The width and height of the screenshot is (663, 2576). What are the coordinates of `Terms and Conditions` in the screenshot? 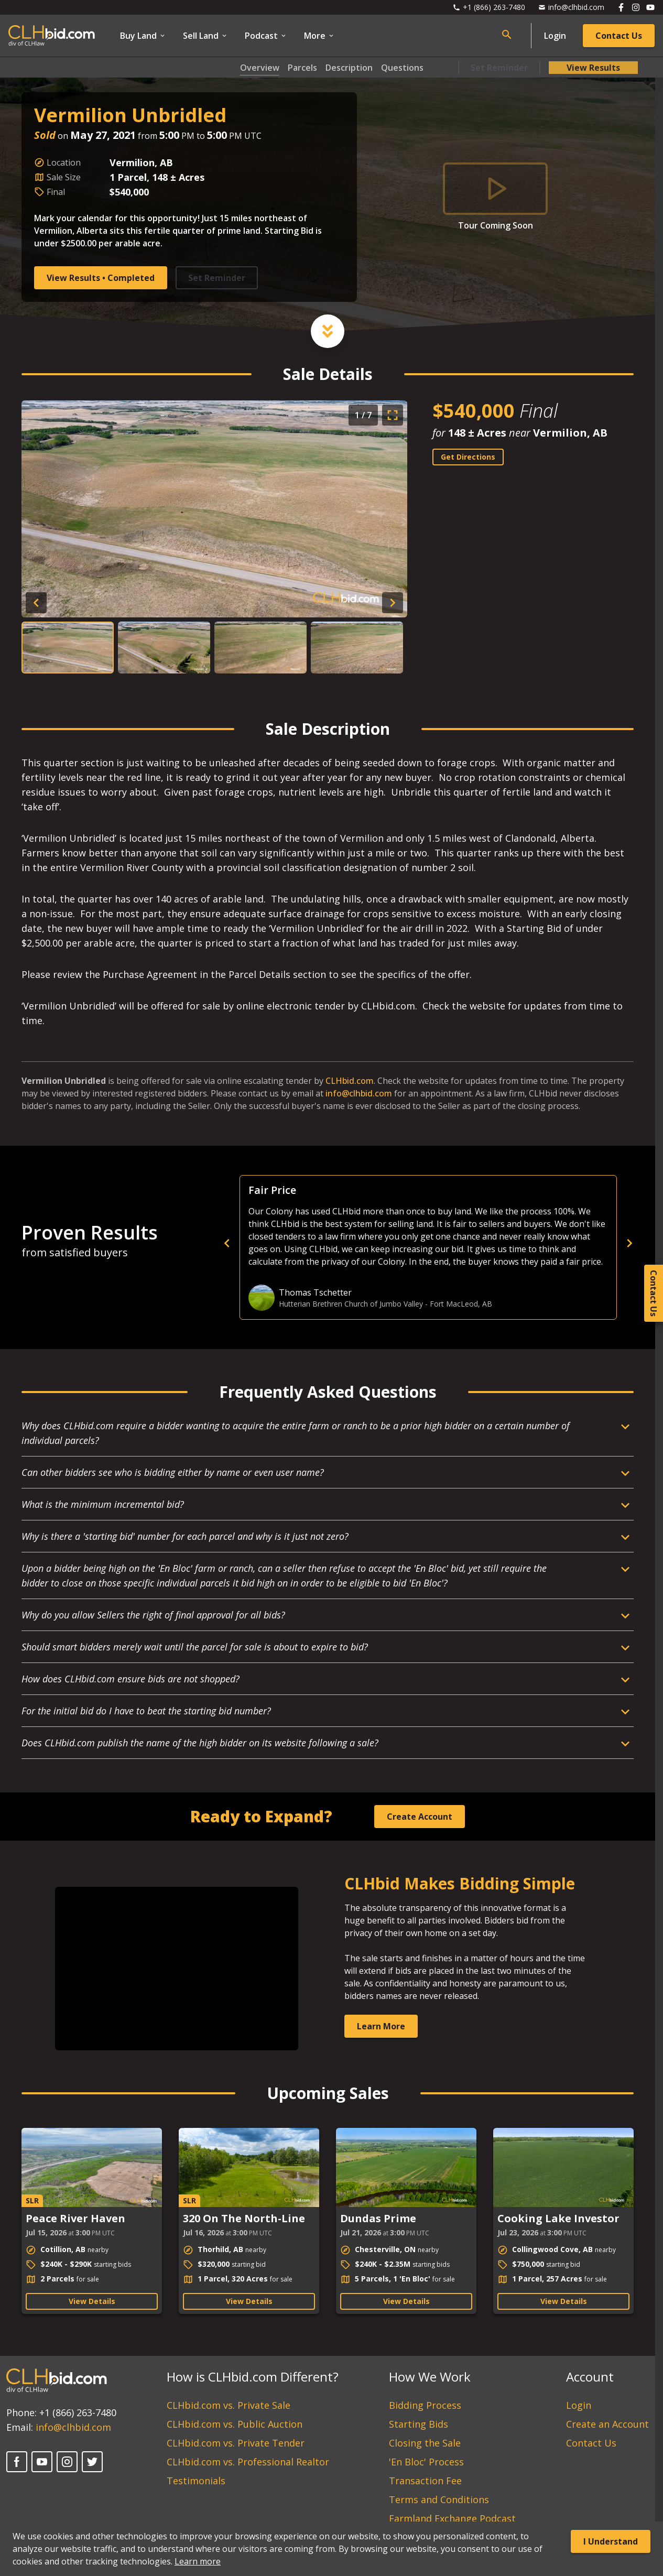 It's located at (439, 2499).